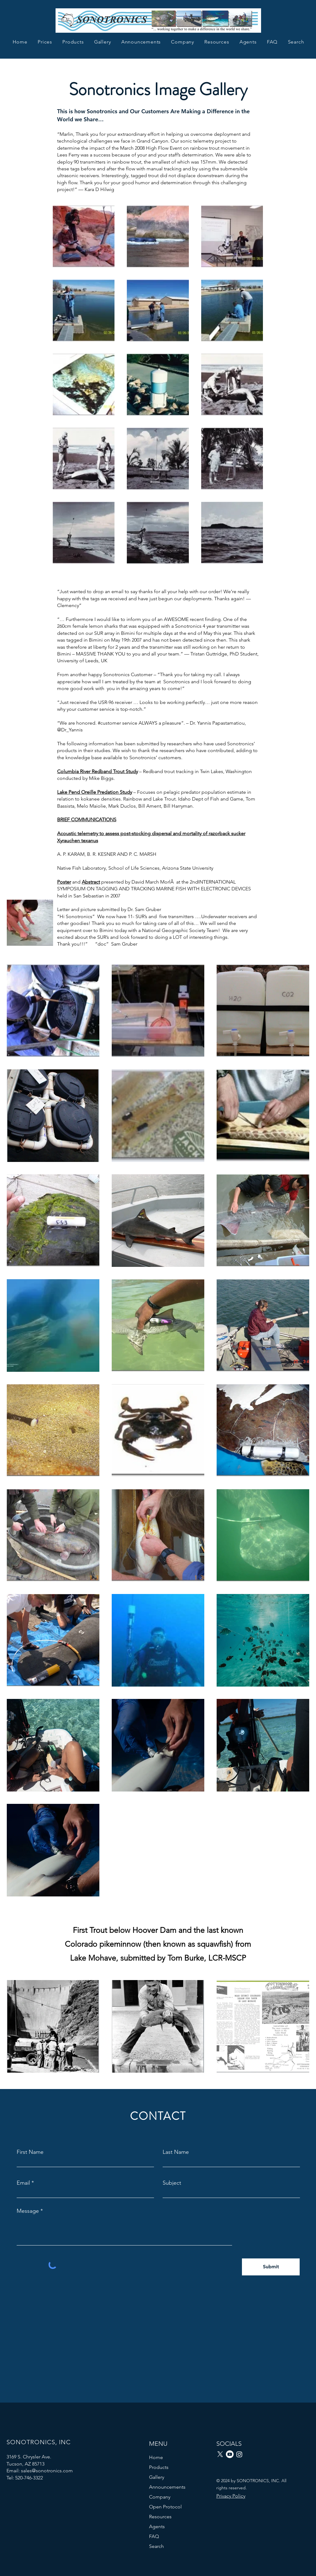  What do you see at coordinates (158, 2467) in the screenshot?
I see `Products` at bounding box center [158, 2467].